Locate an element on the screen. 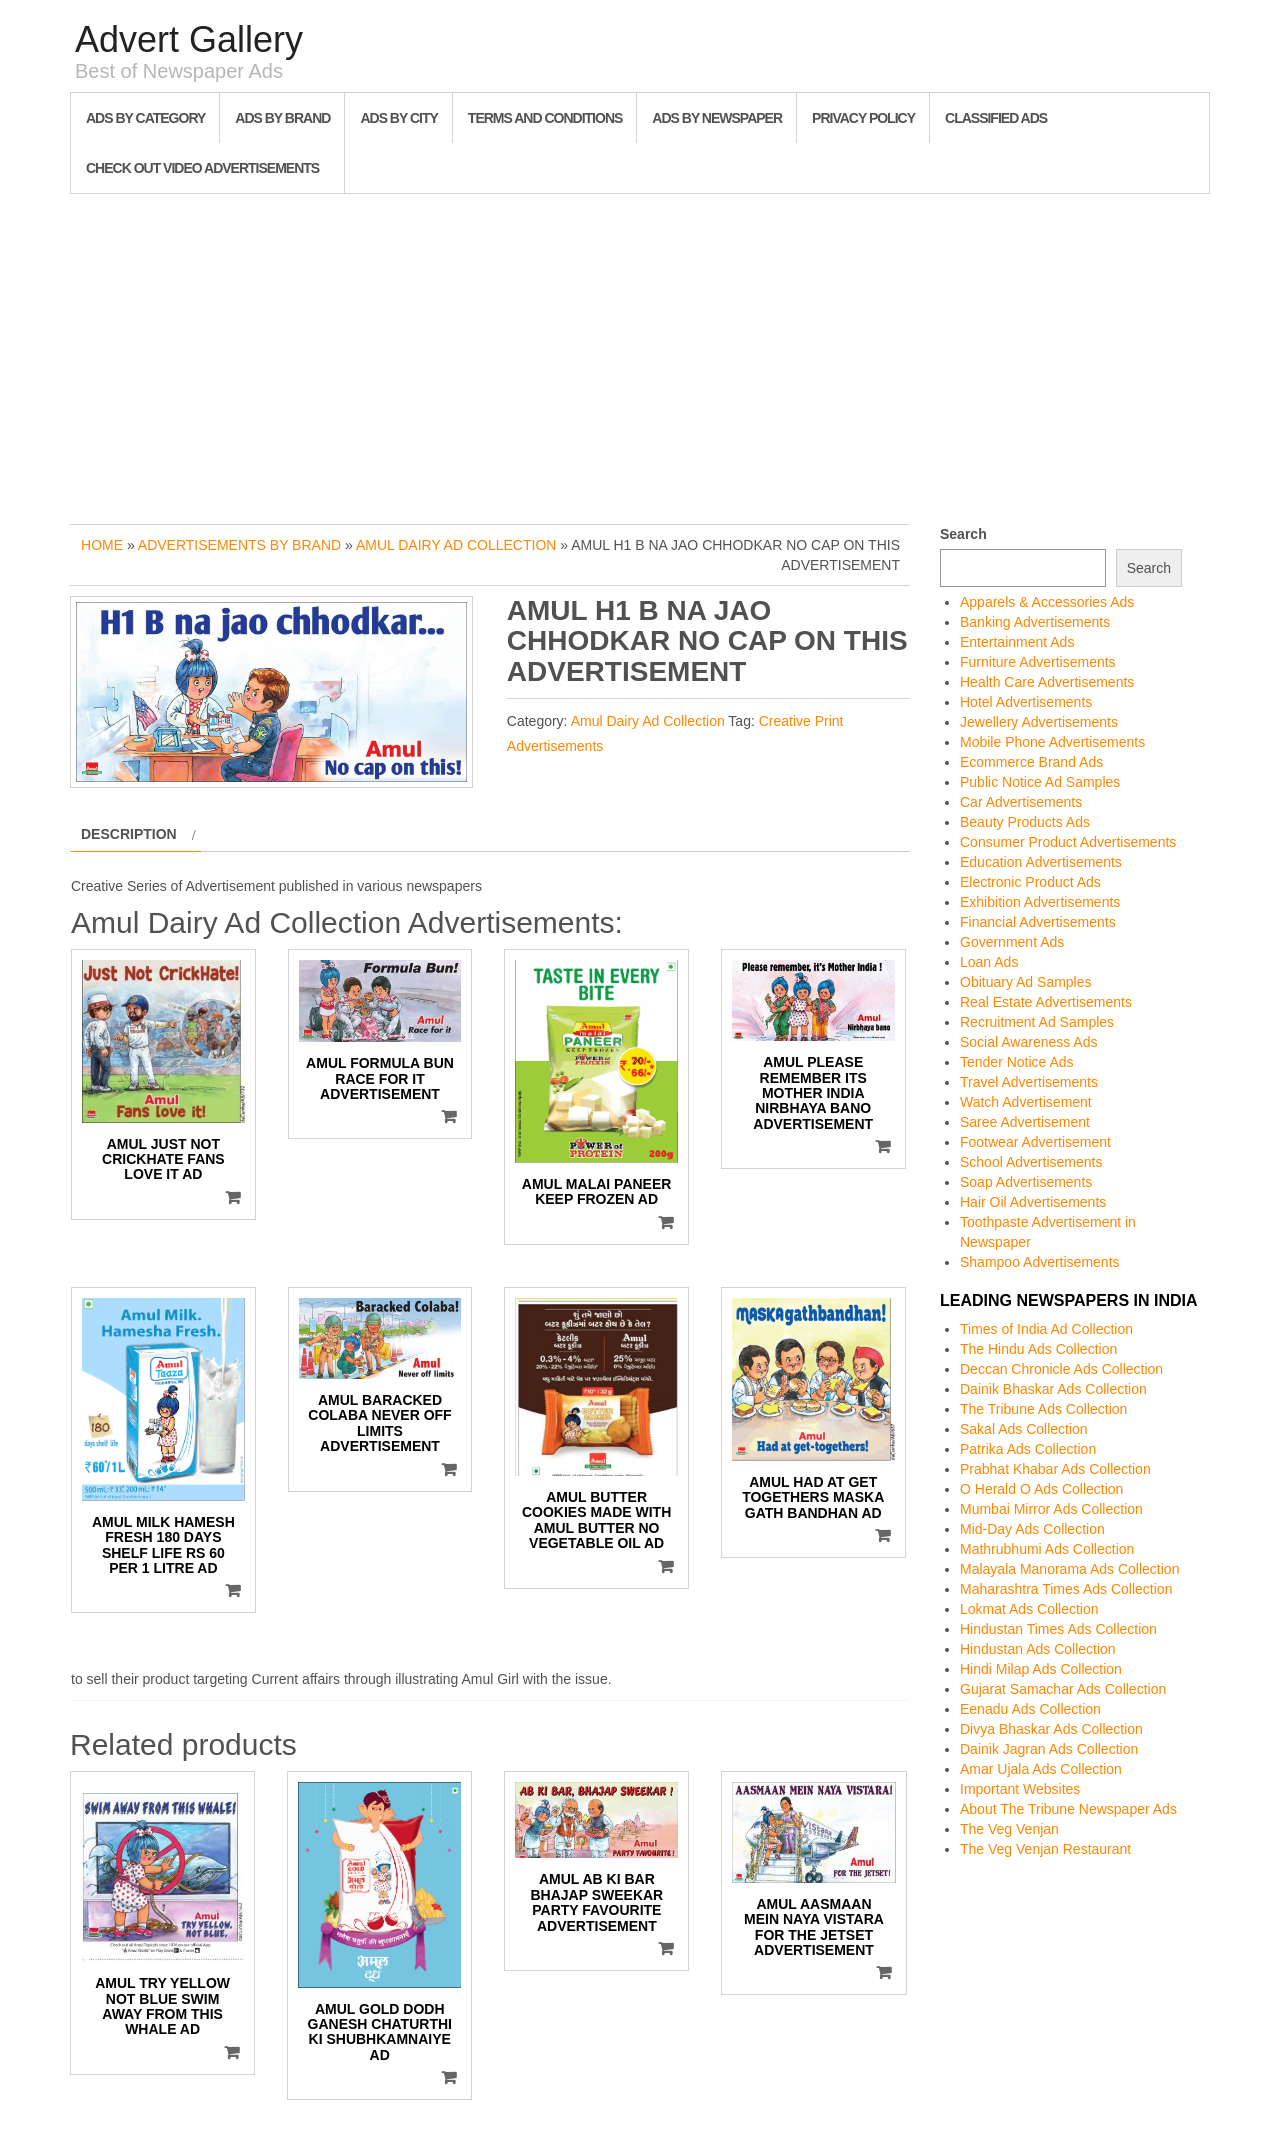 Image resolution: width=1280 pixels, height=2156 pixels. Real Estate Advertisements is located at coordinates (1046, 1002).